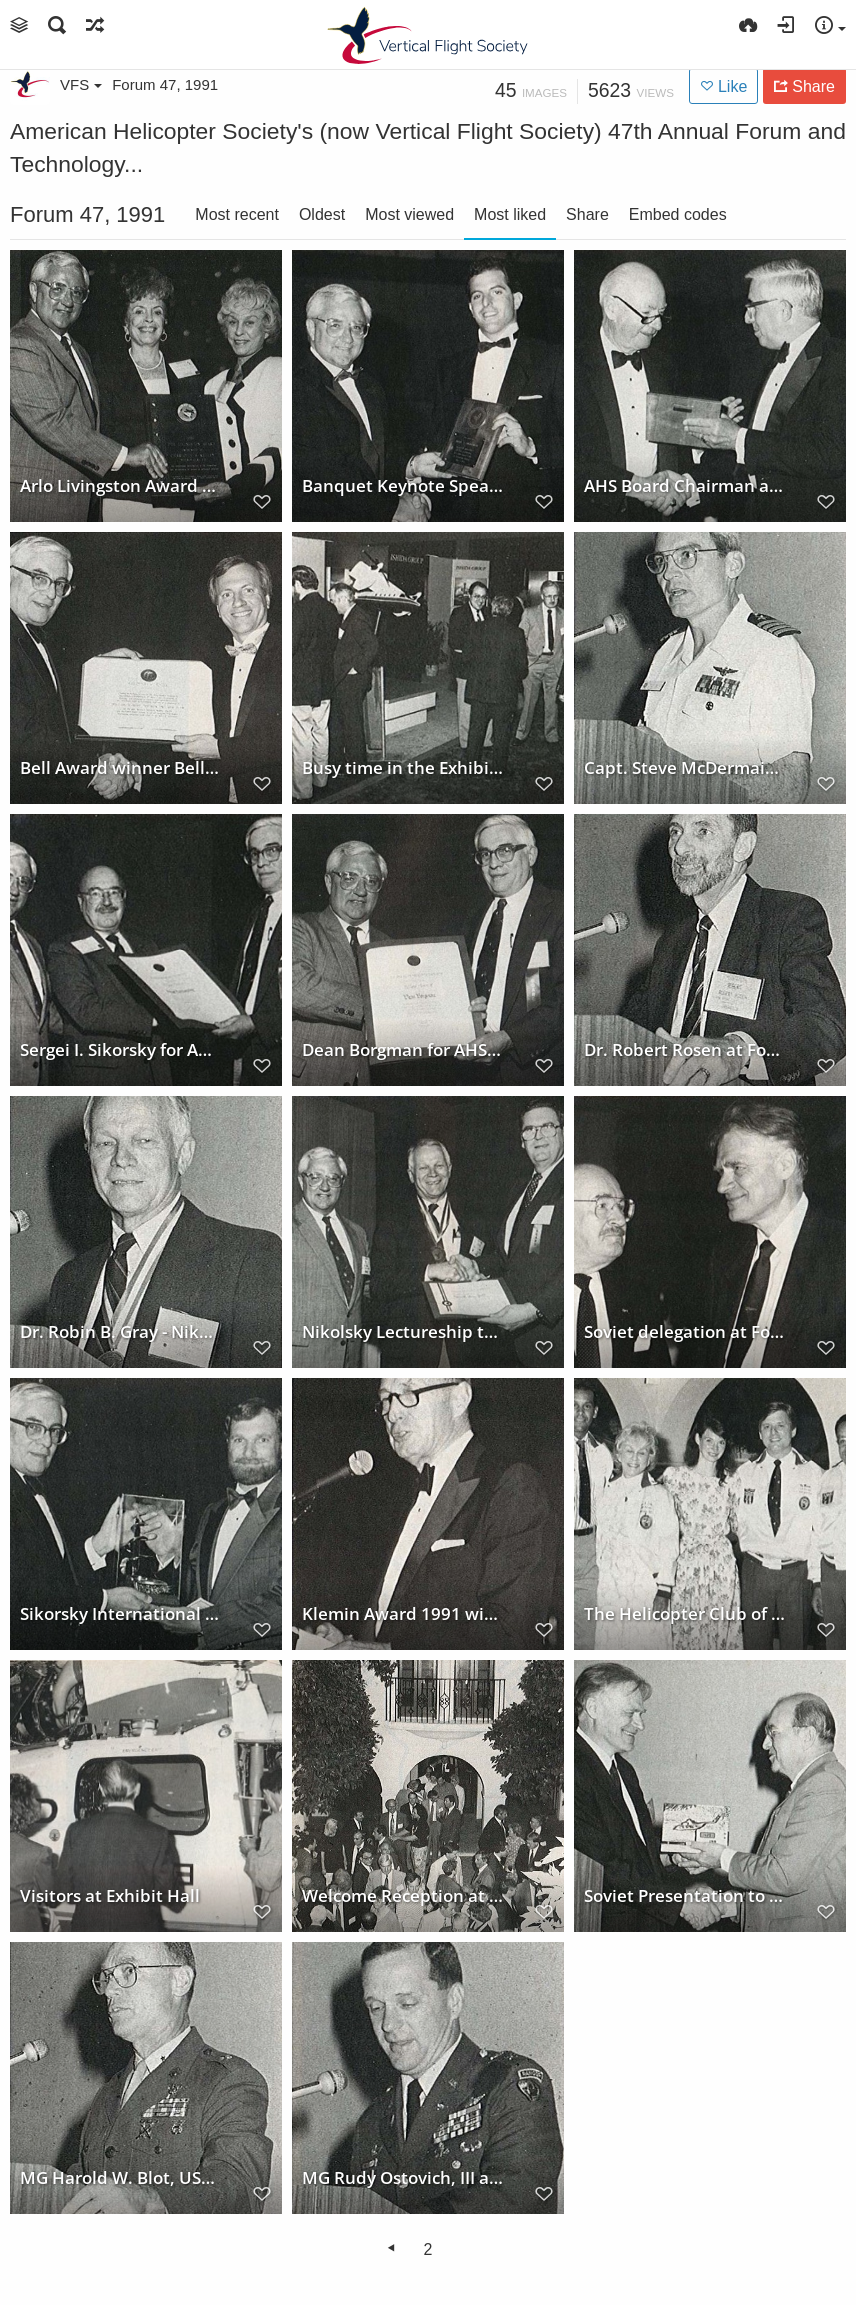  Describe the element at coordinates (110, 1895) in the screenshot. I see `Visitors at Exhibit Hall` at that location.